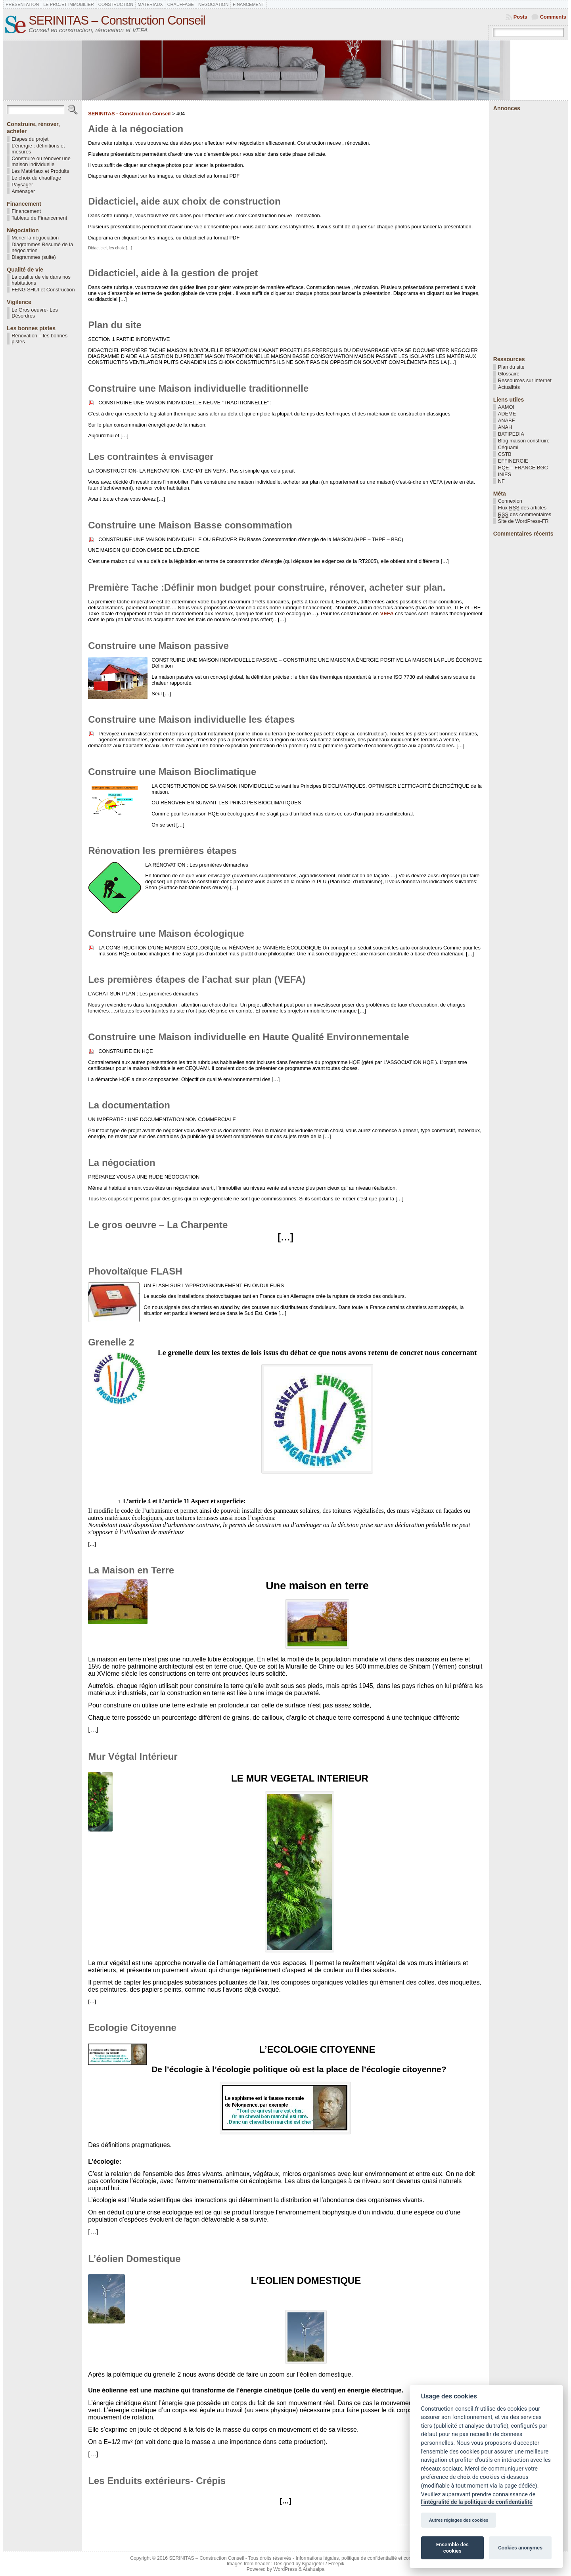 The width and height of the screenshot is (571, 2576). I want to click on Connexion, so click(510, 501).